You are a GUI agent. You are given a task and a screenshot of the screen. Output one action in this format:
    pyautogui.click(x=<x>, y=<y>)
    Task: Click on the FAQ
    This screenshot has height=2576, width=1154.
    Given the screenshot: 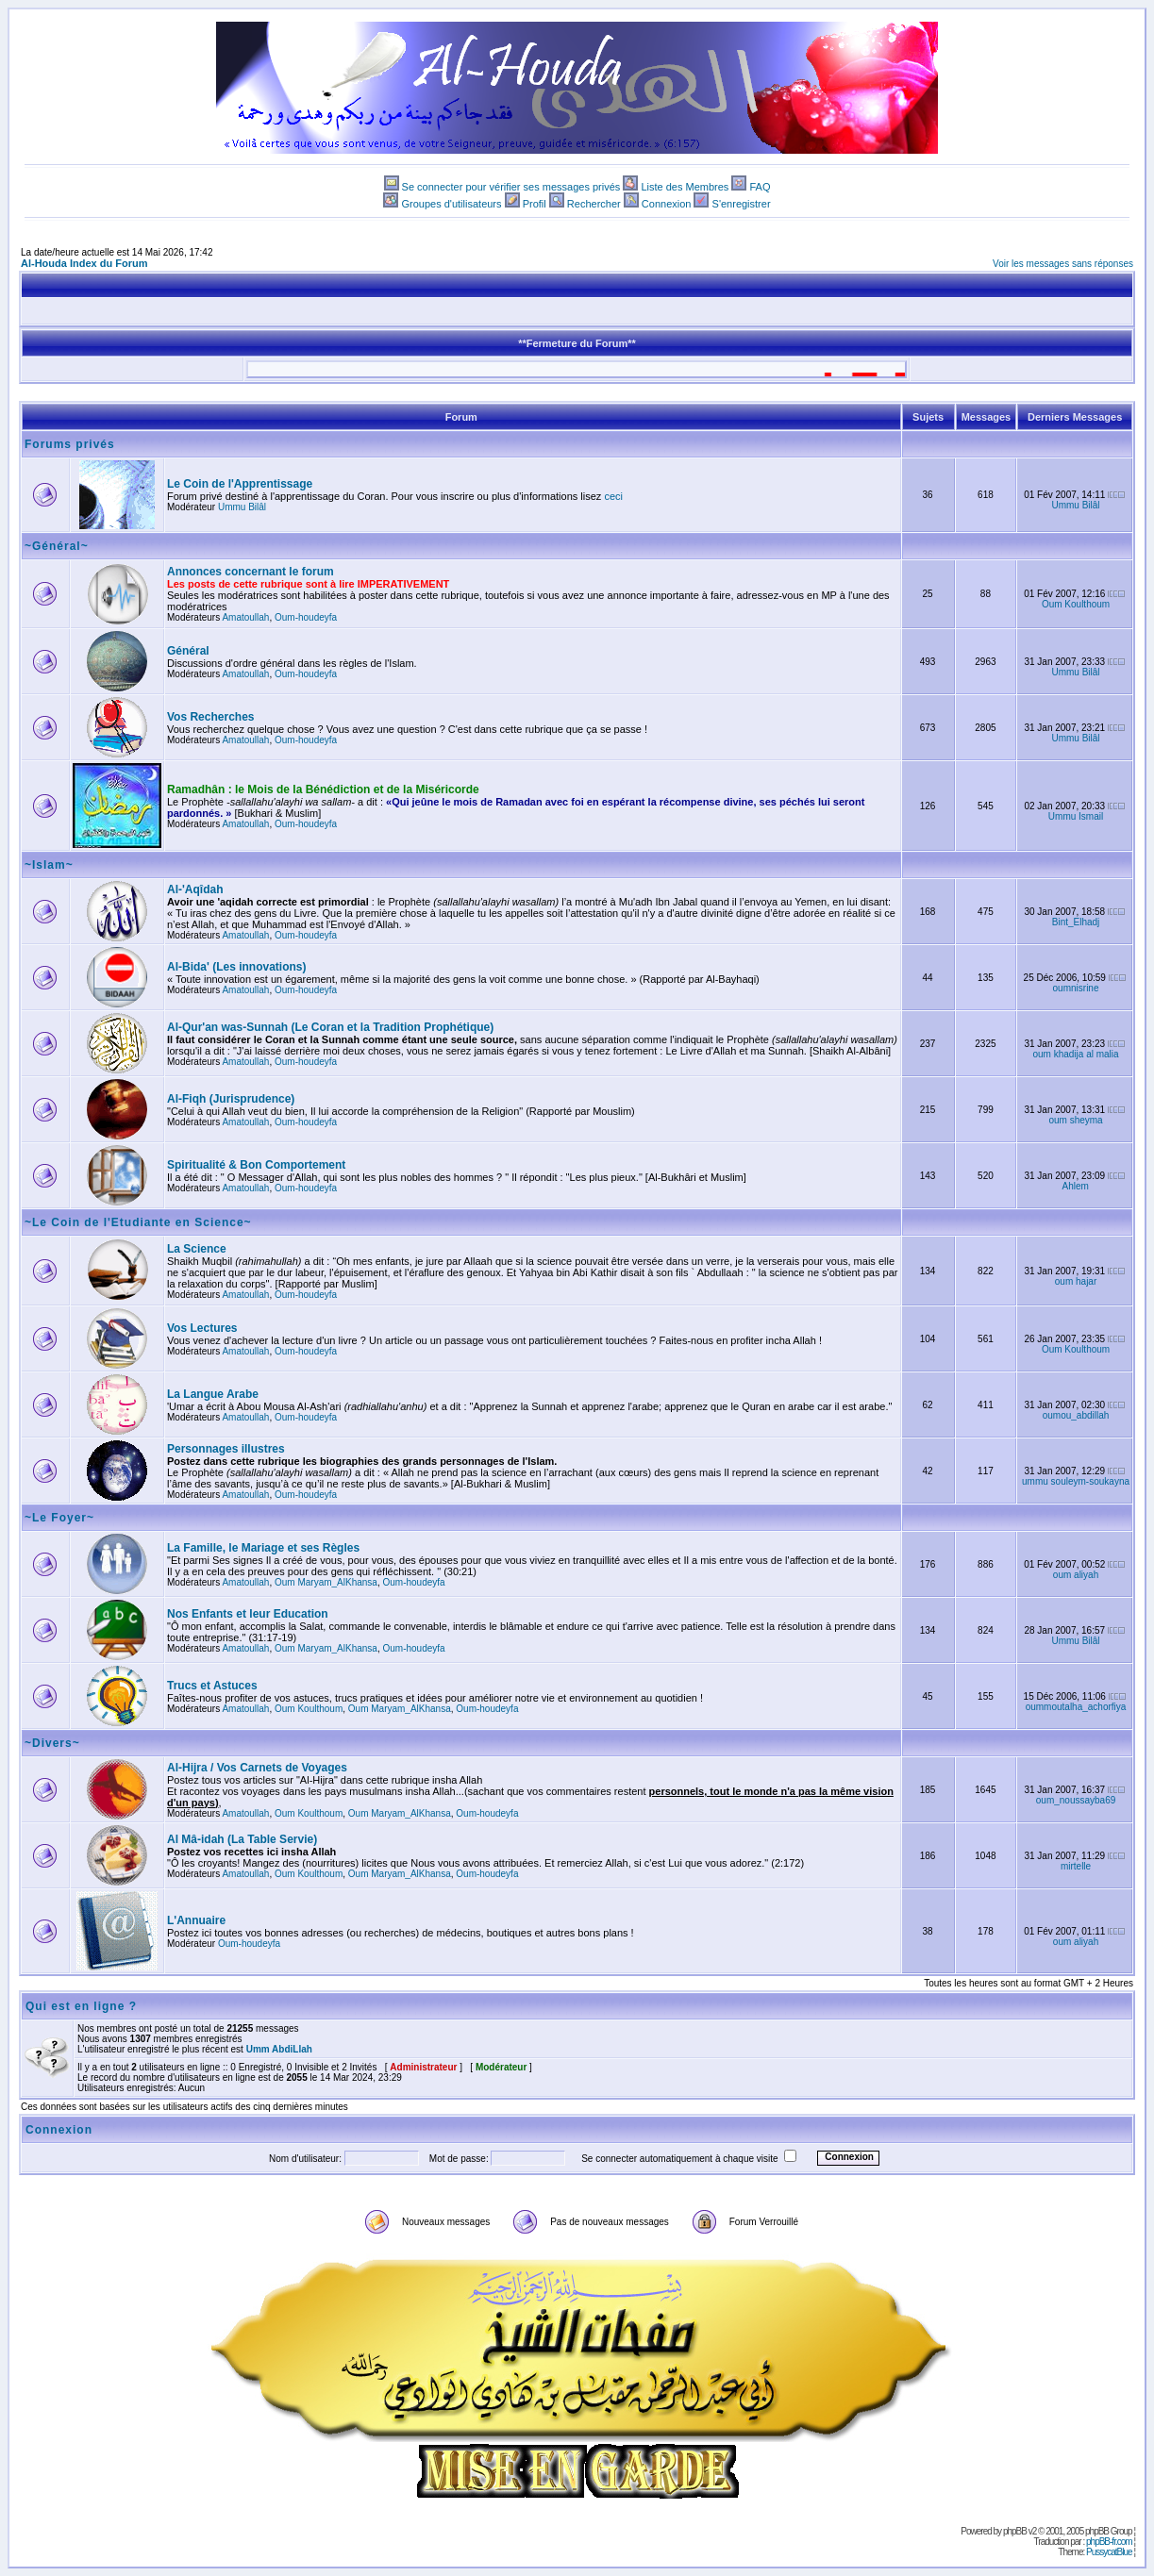 What is the action you would take?
    pyautogui.click(x=759, y=186)
    